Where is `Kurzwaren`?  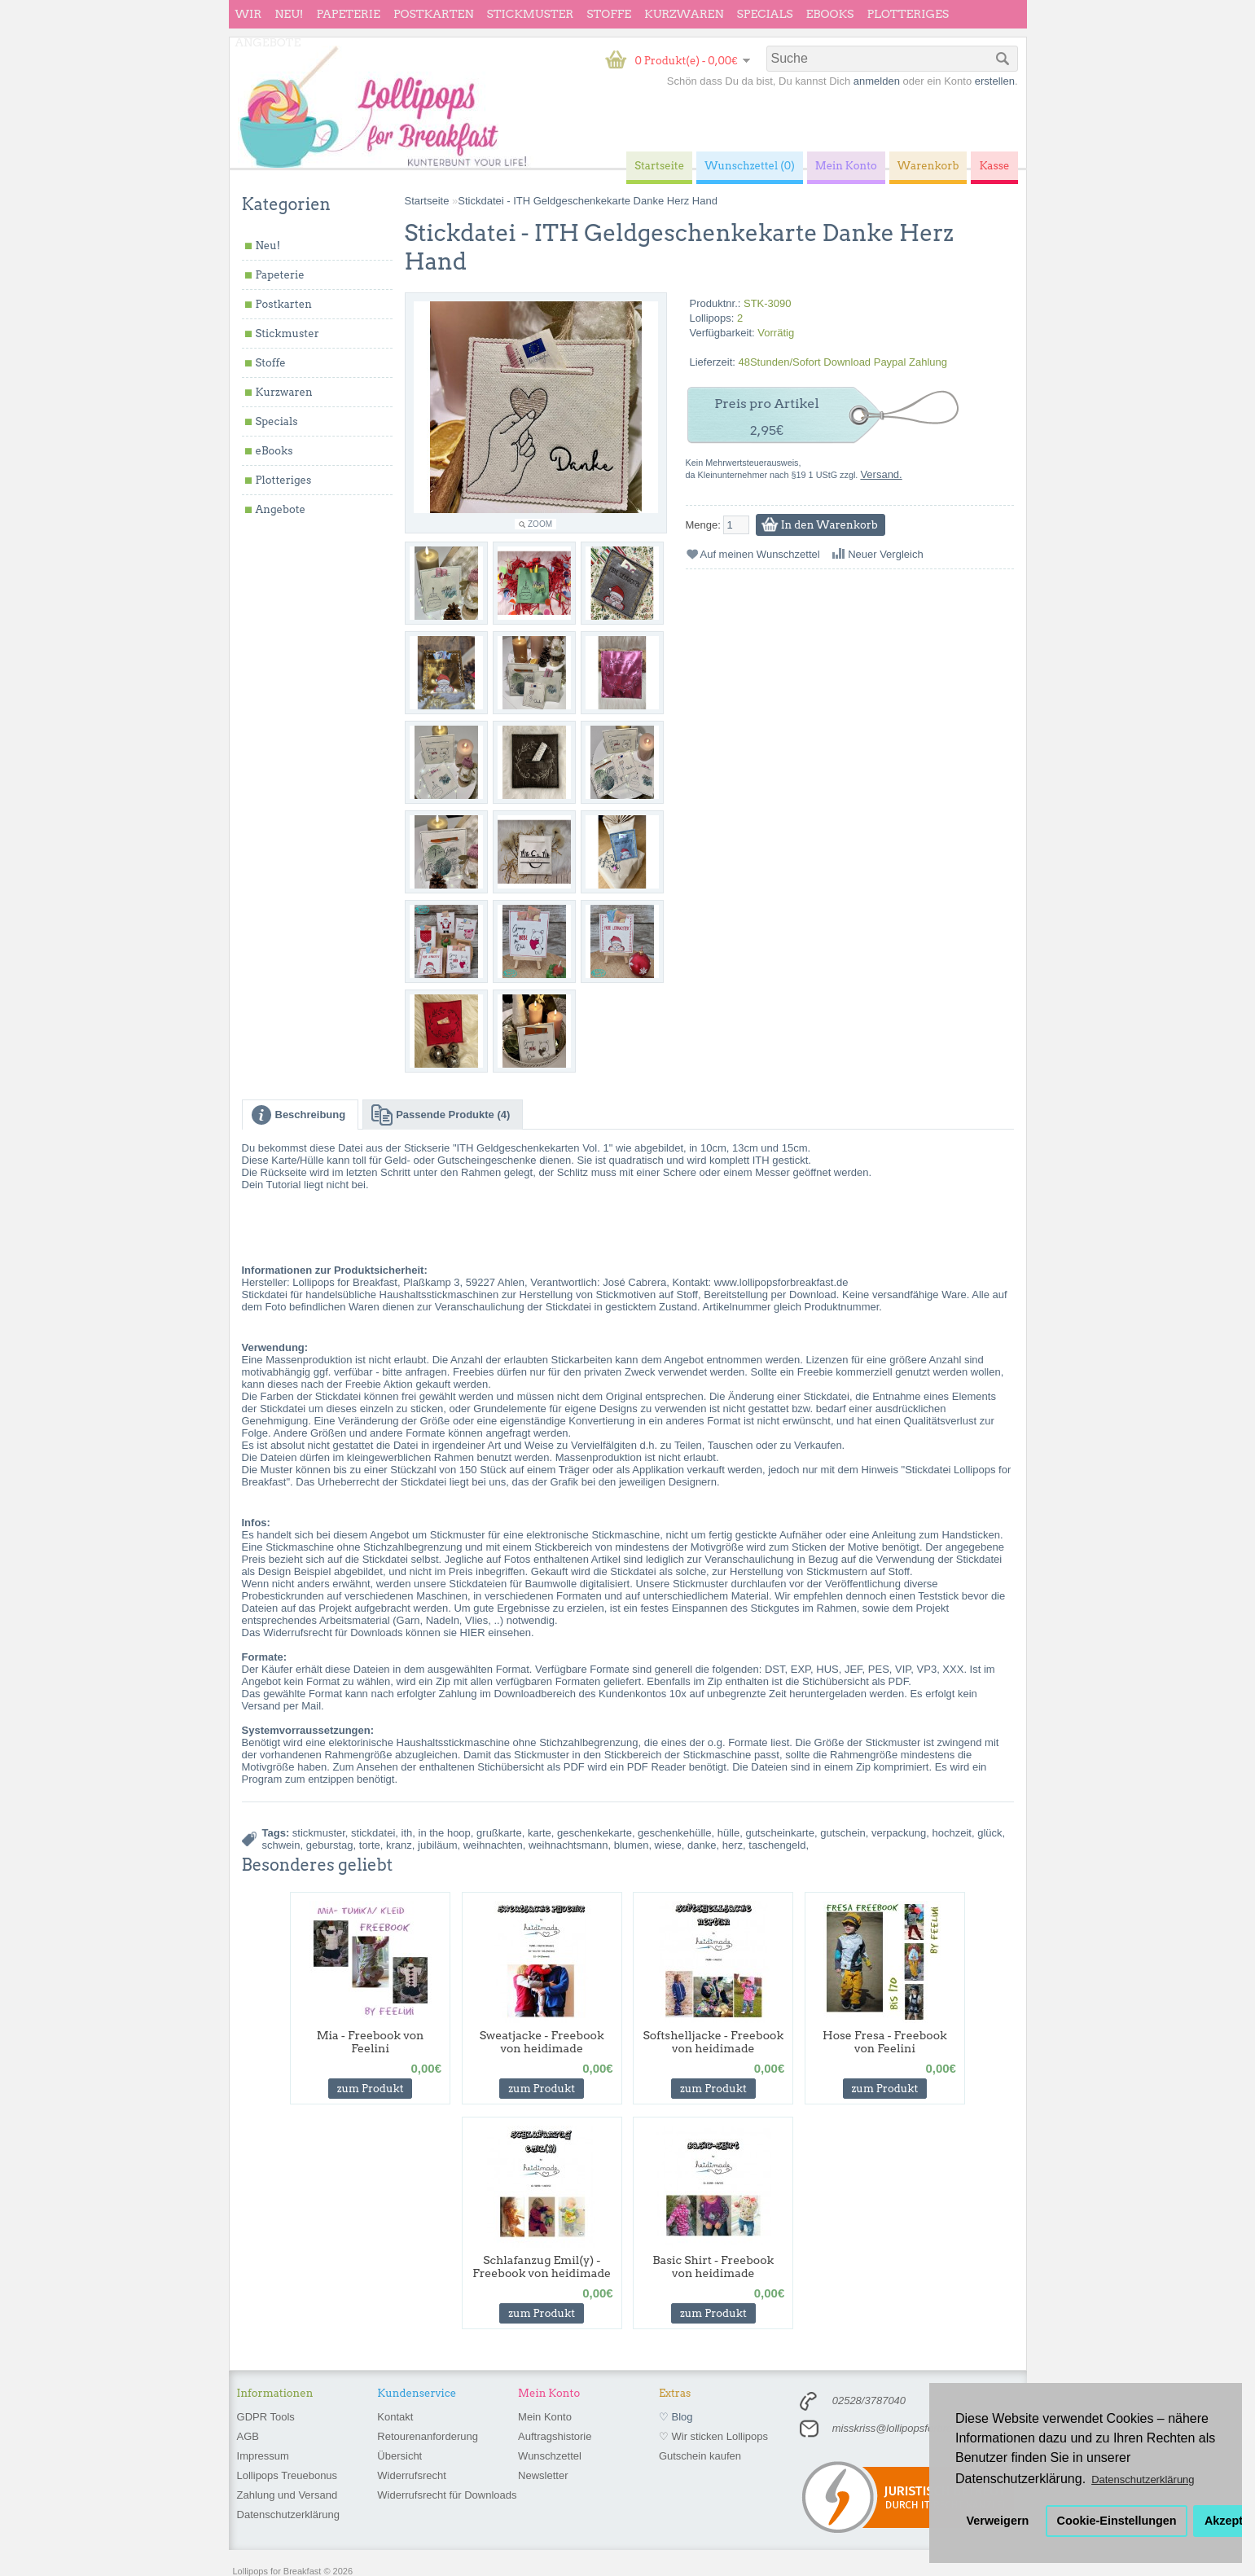 Kurzwaren is located at coordinates (683, 13).